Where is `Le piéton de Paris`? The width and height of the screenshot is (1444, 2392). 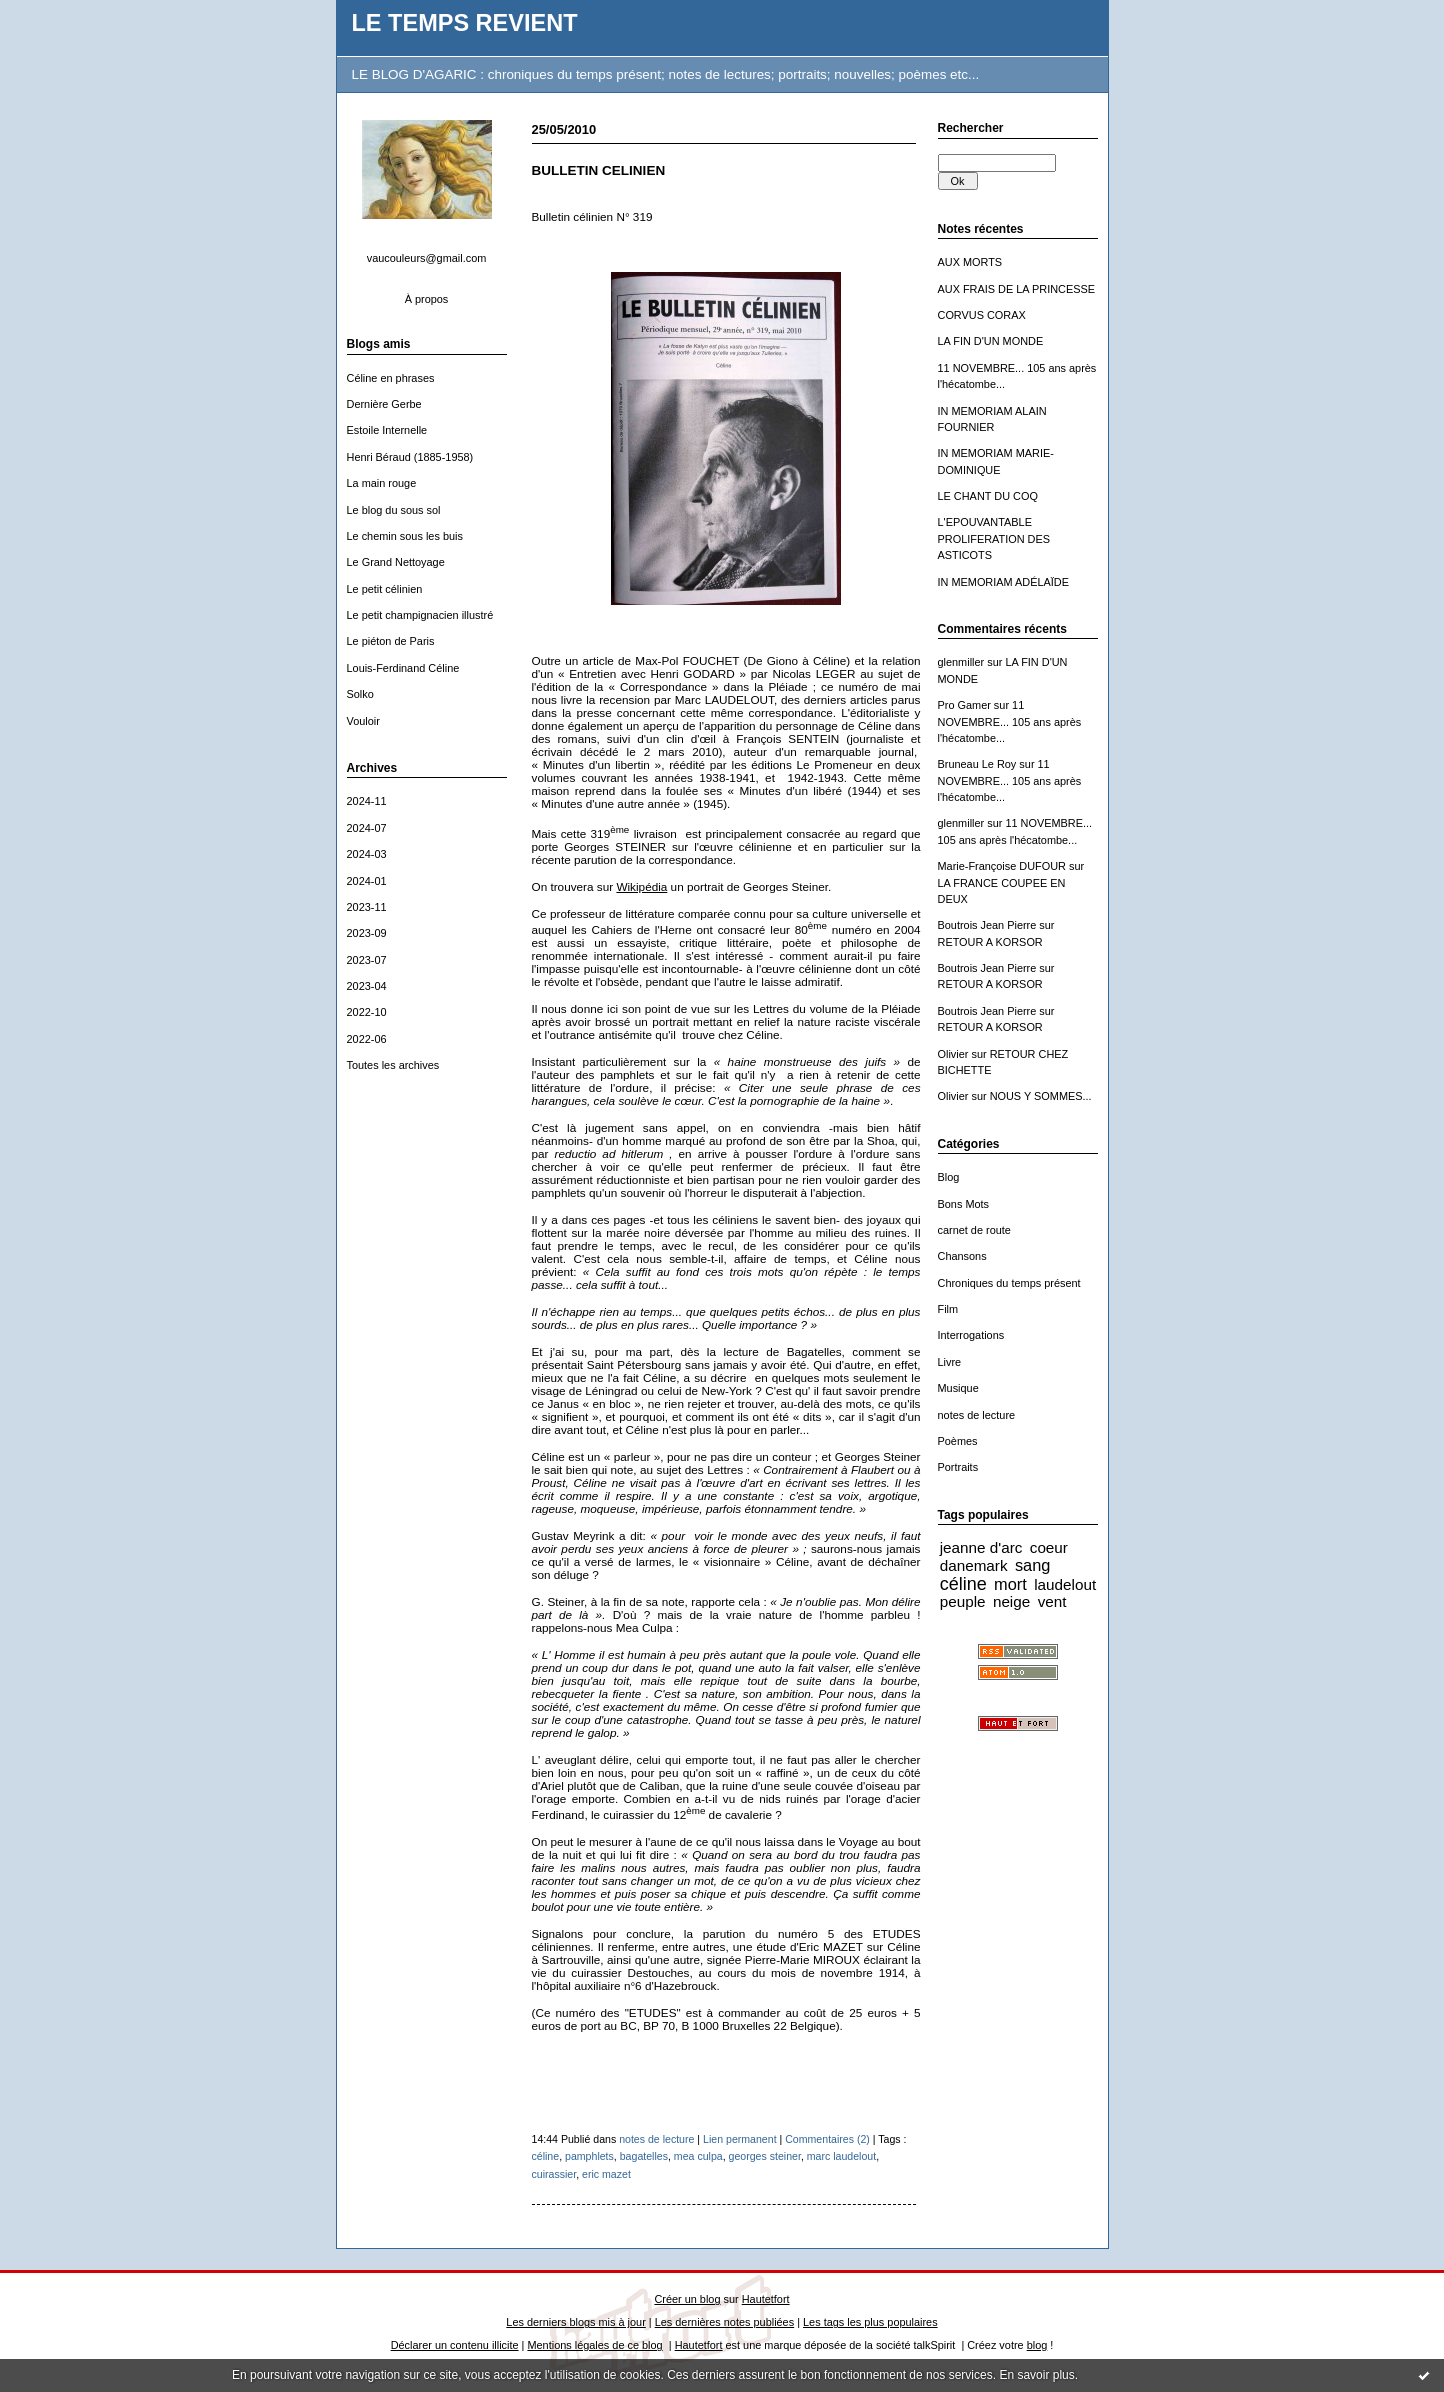 Le piéton de Paris is located at coordinates (391, 641).